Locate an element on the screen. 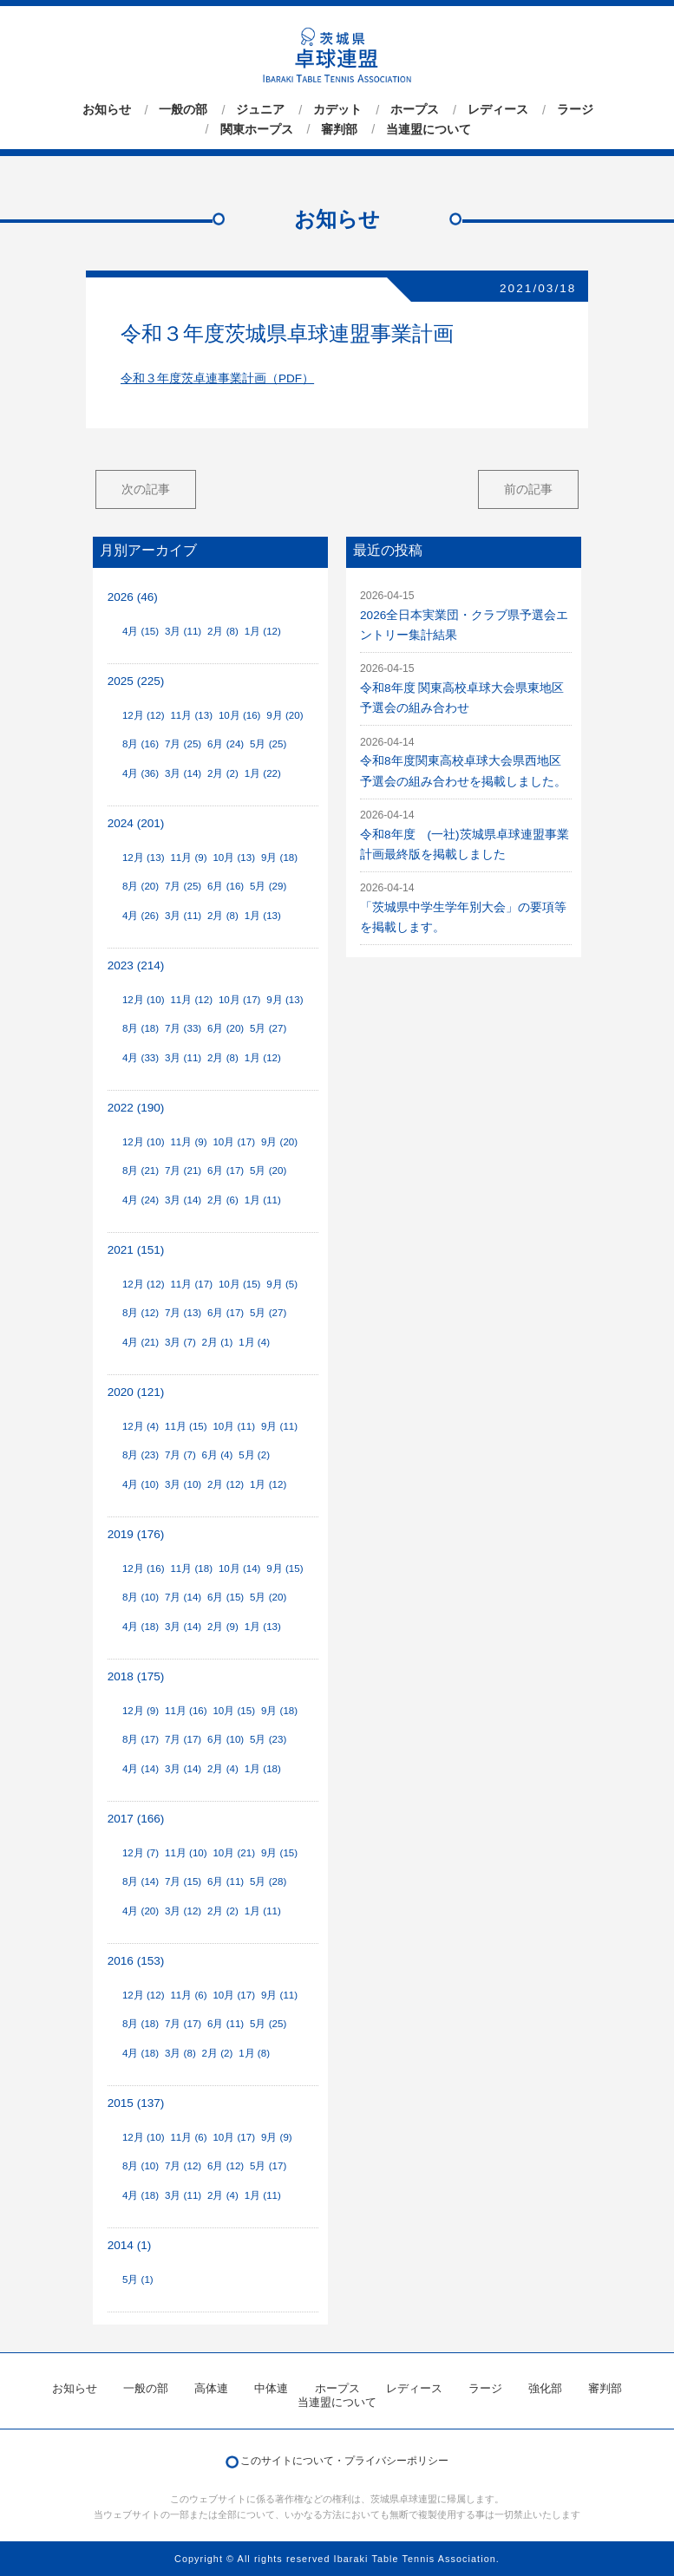 The width and height of the screenshot is (674, 2576). 10月 (14) is located at coordinates (240, 1568).